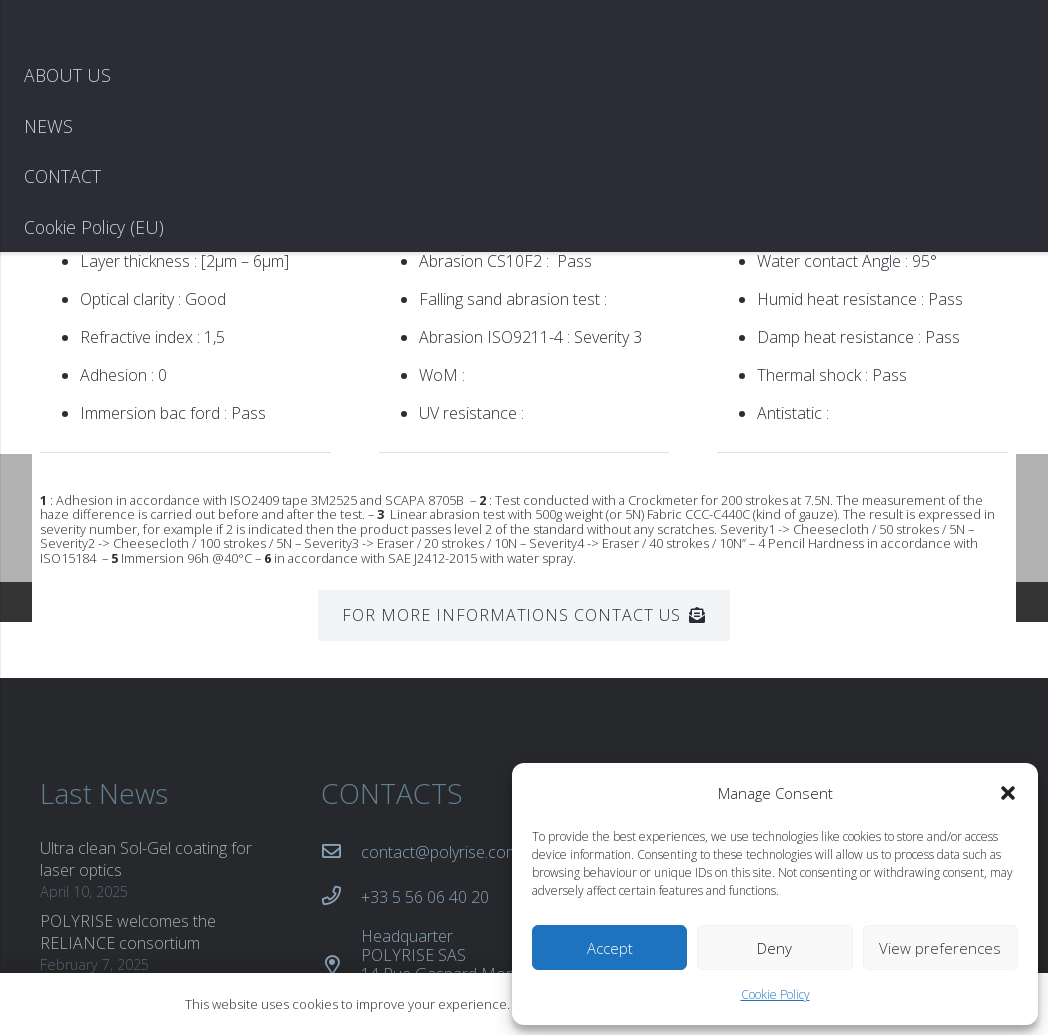 This screenshot has width=1048, height=1035. Describe the element at coordinates (930, 651) in the screenshot. I see `[LinkedIn]` at that location.